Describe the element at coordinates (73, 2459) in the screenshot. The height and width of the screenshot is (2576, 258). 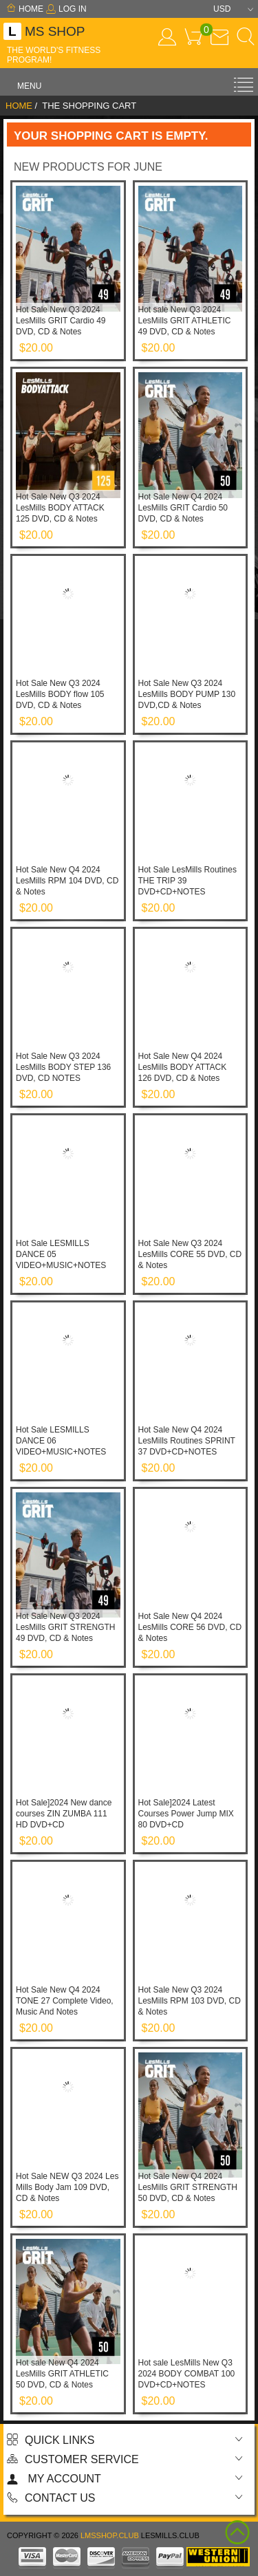
I see `Customer Service` at that location.